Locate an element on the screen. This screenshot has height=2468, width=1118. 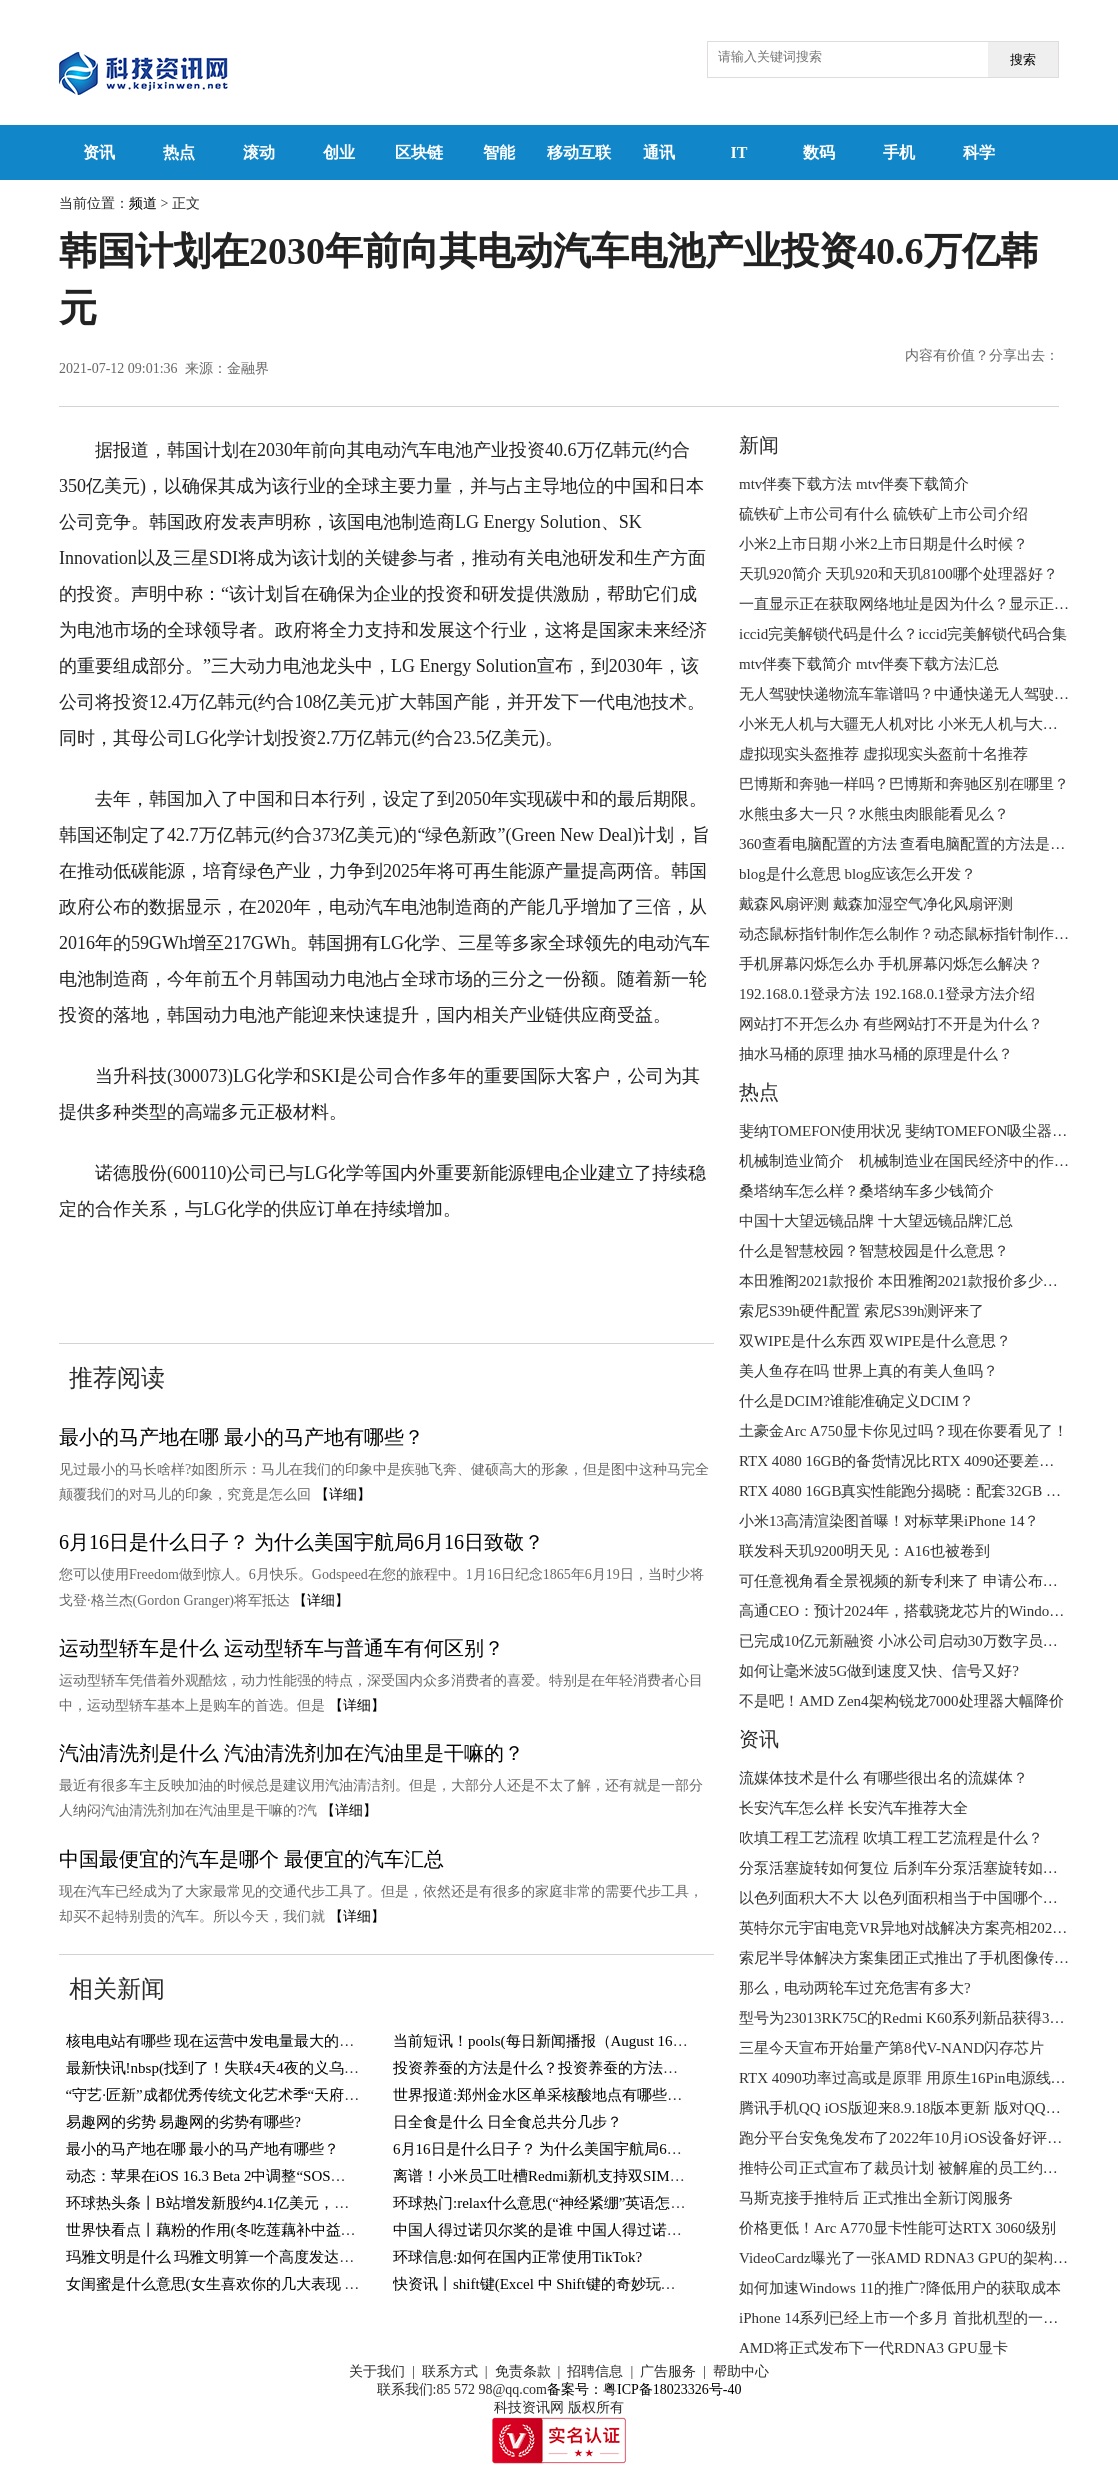
热点 is located at coordinates (179, 152).